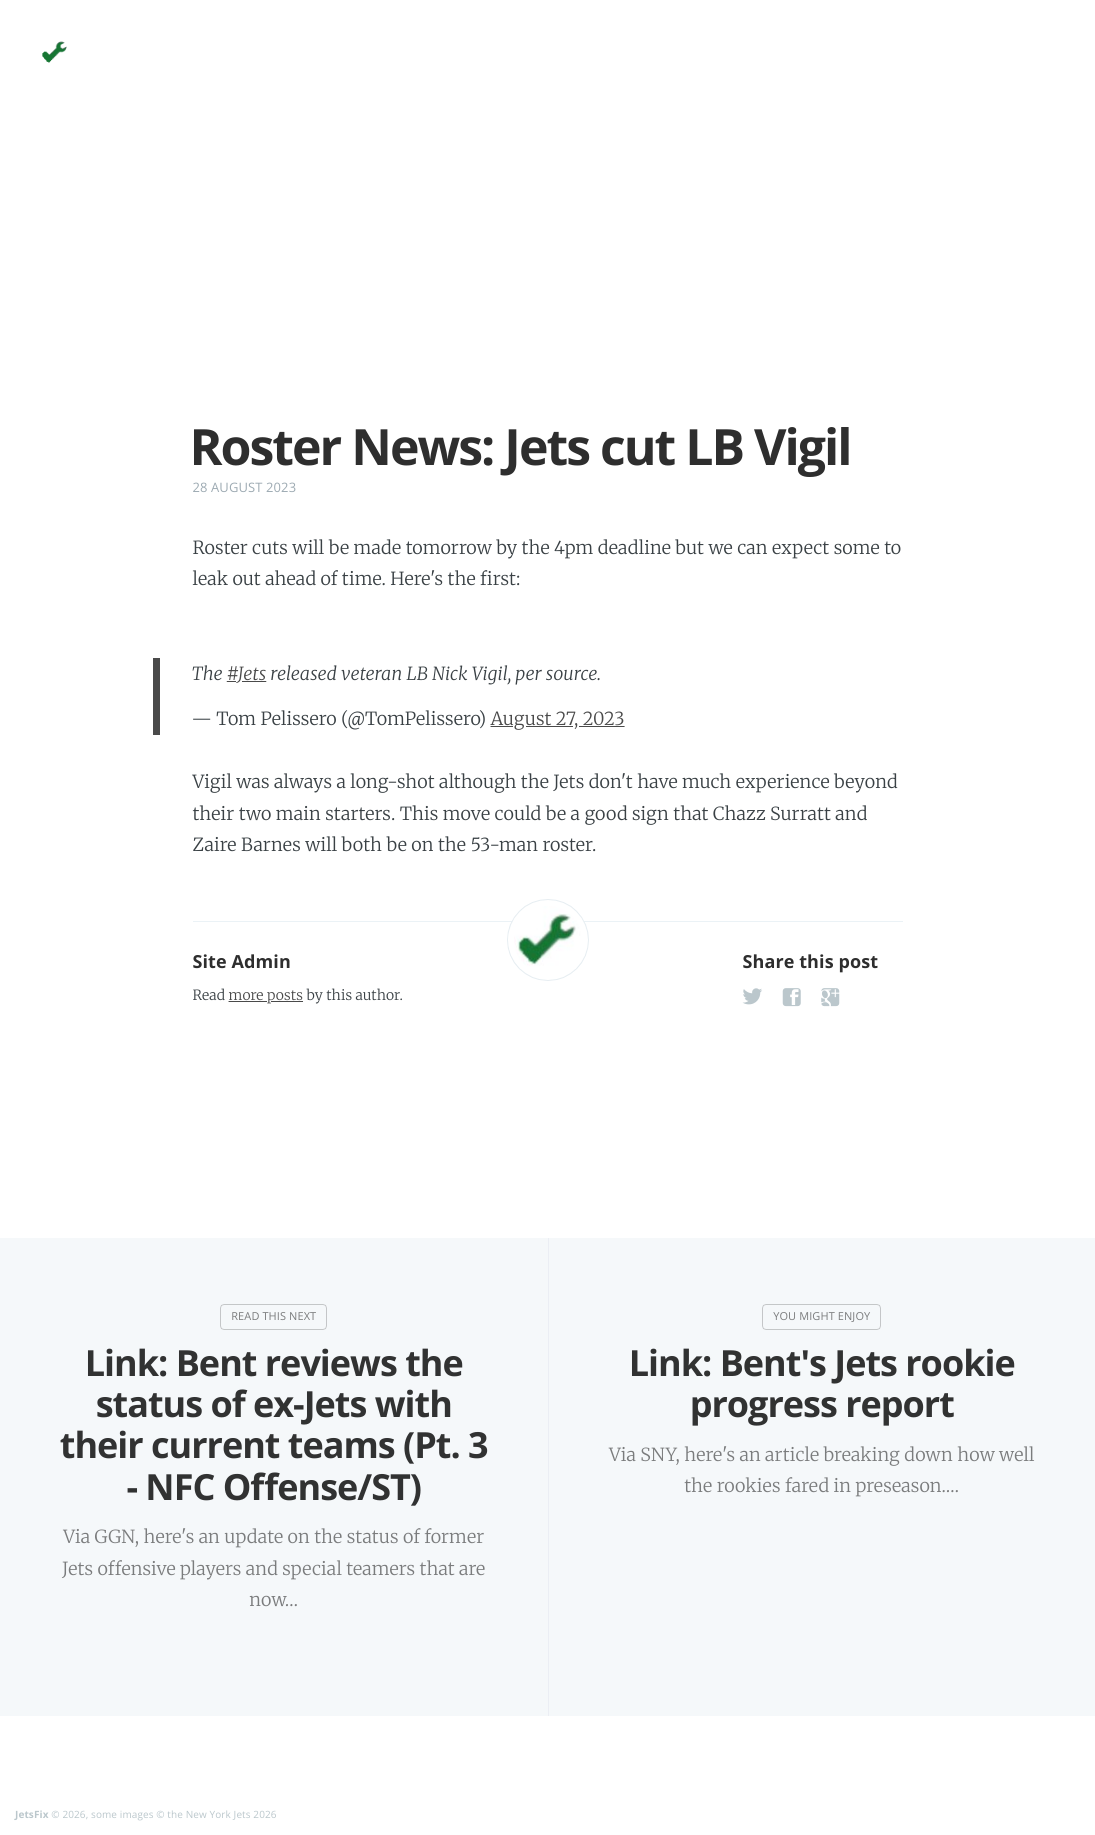 The width and height of the screenshot is (1095, 1835). What do you see at coordinates (247, 673) in the screenshot?
I see `#Jets` at bounding box center [247, 673].